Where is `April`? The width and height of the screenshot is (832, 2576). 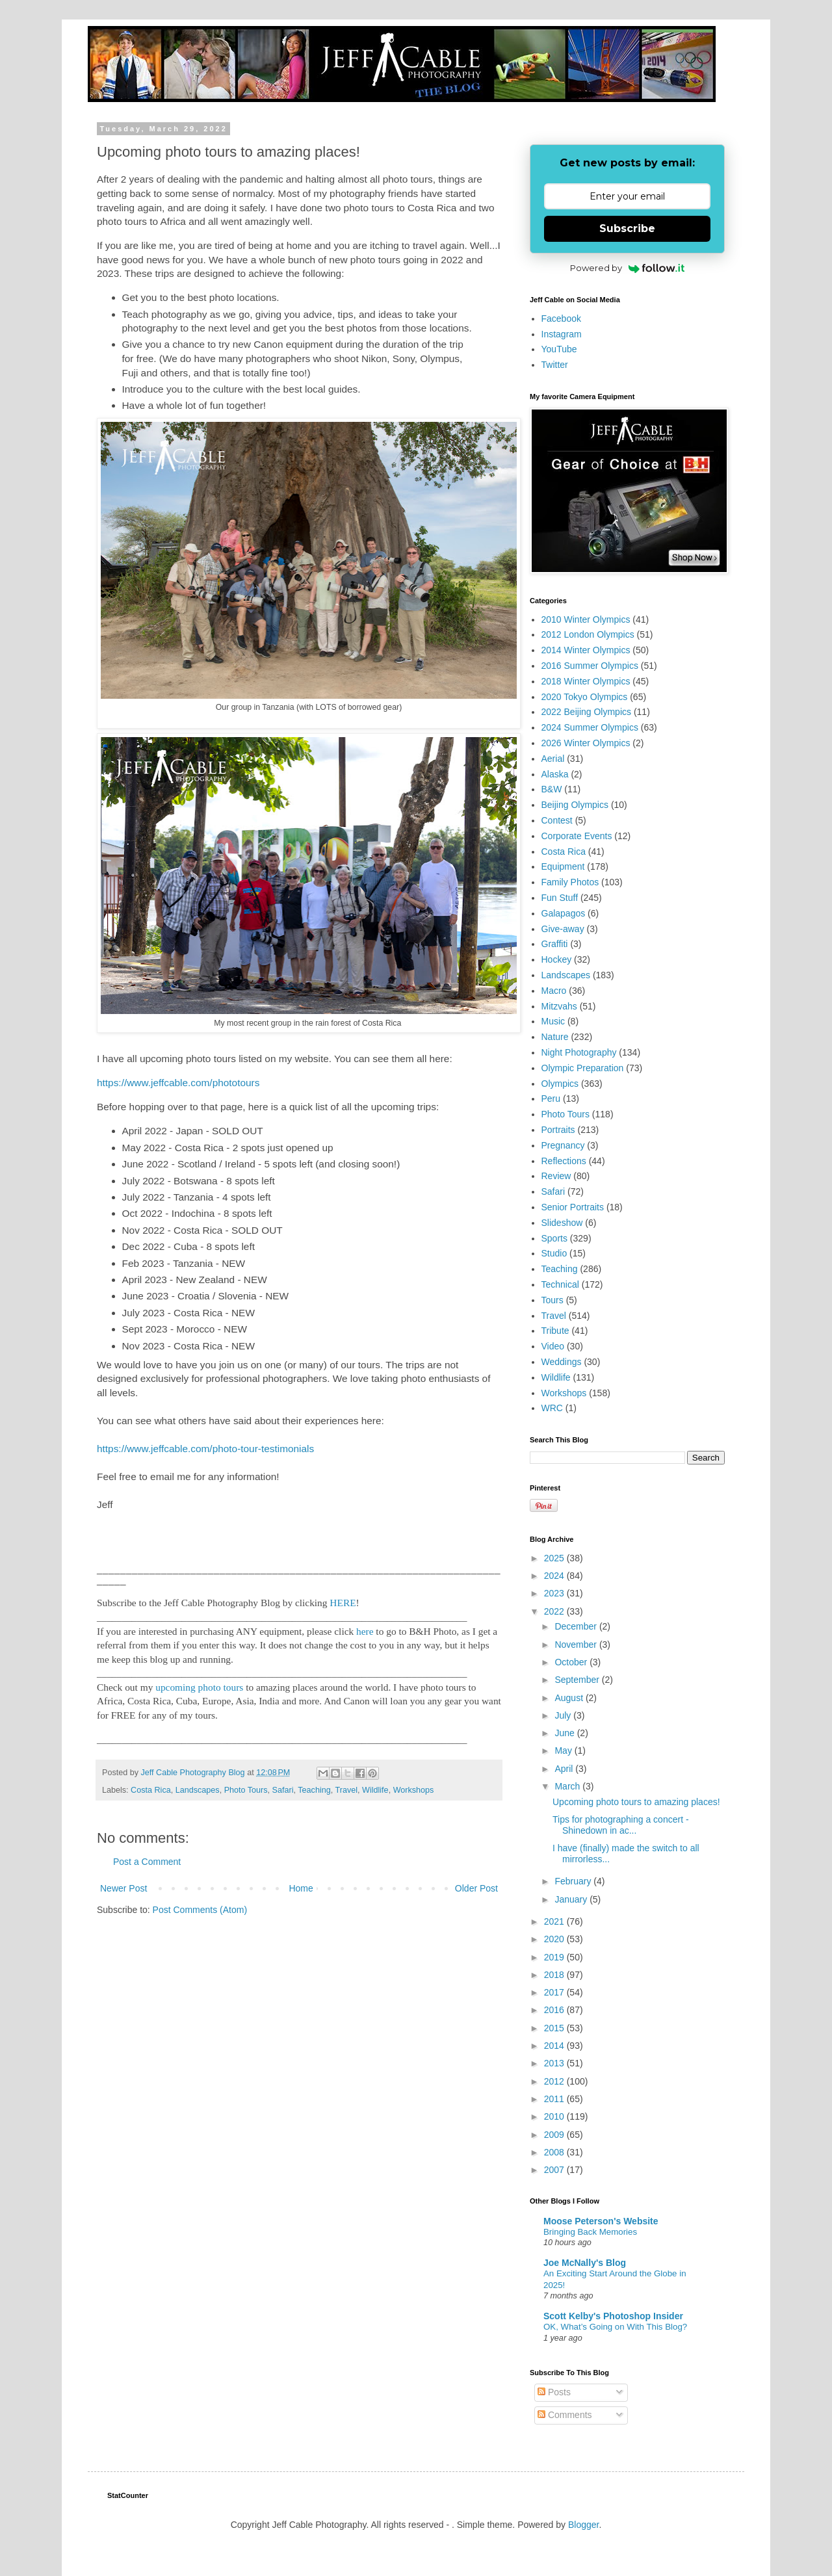 April is located at coordinates (564, 1768).